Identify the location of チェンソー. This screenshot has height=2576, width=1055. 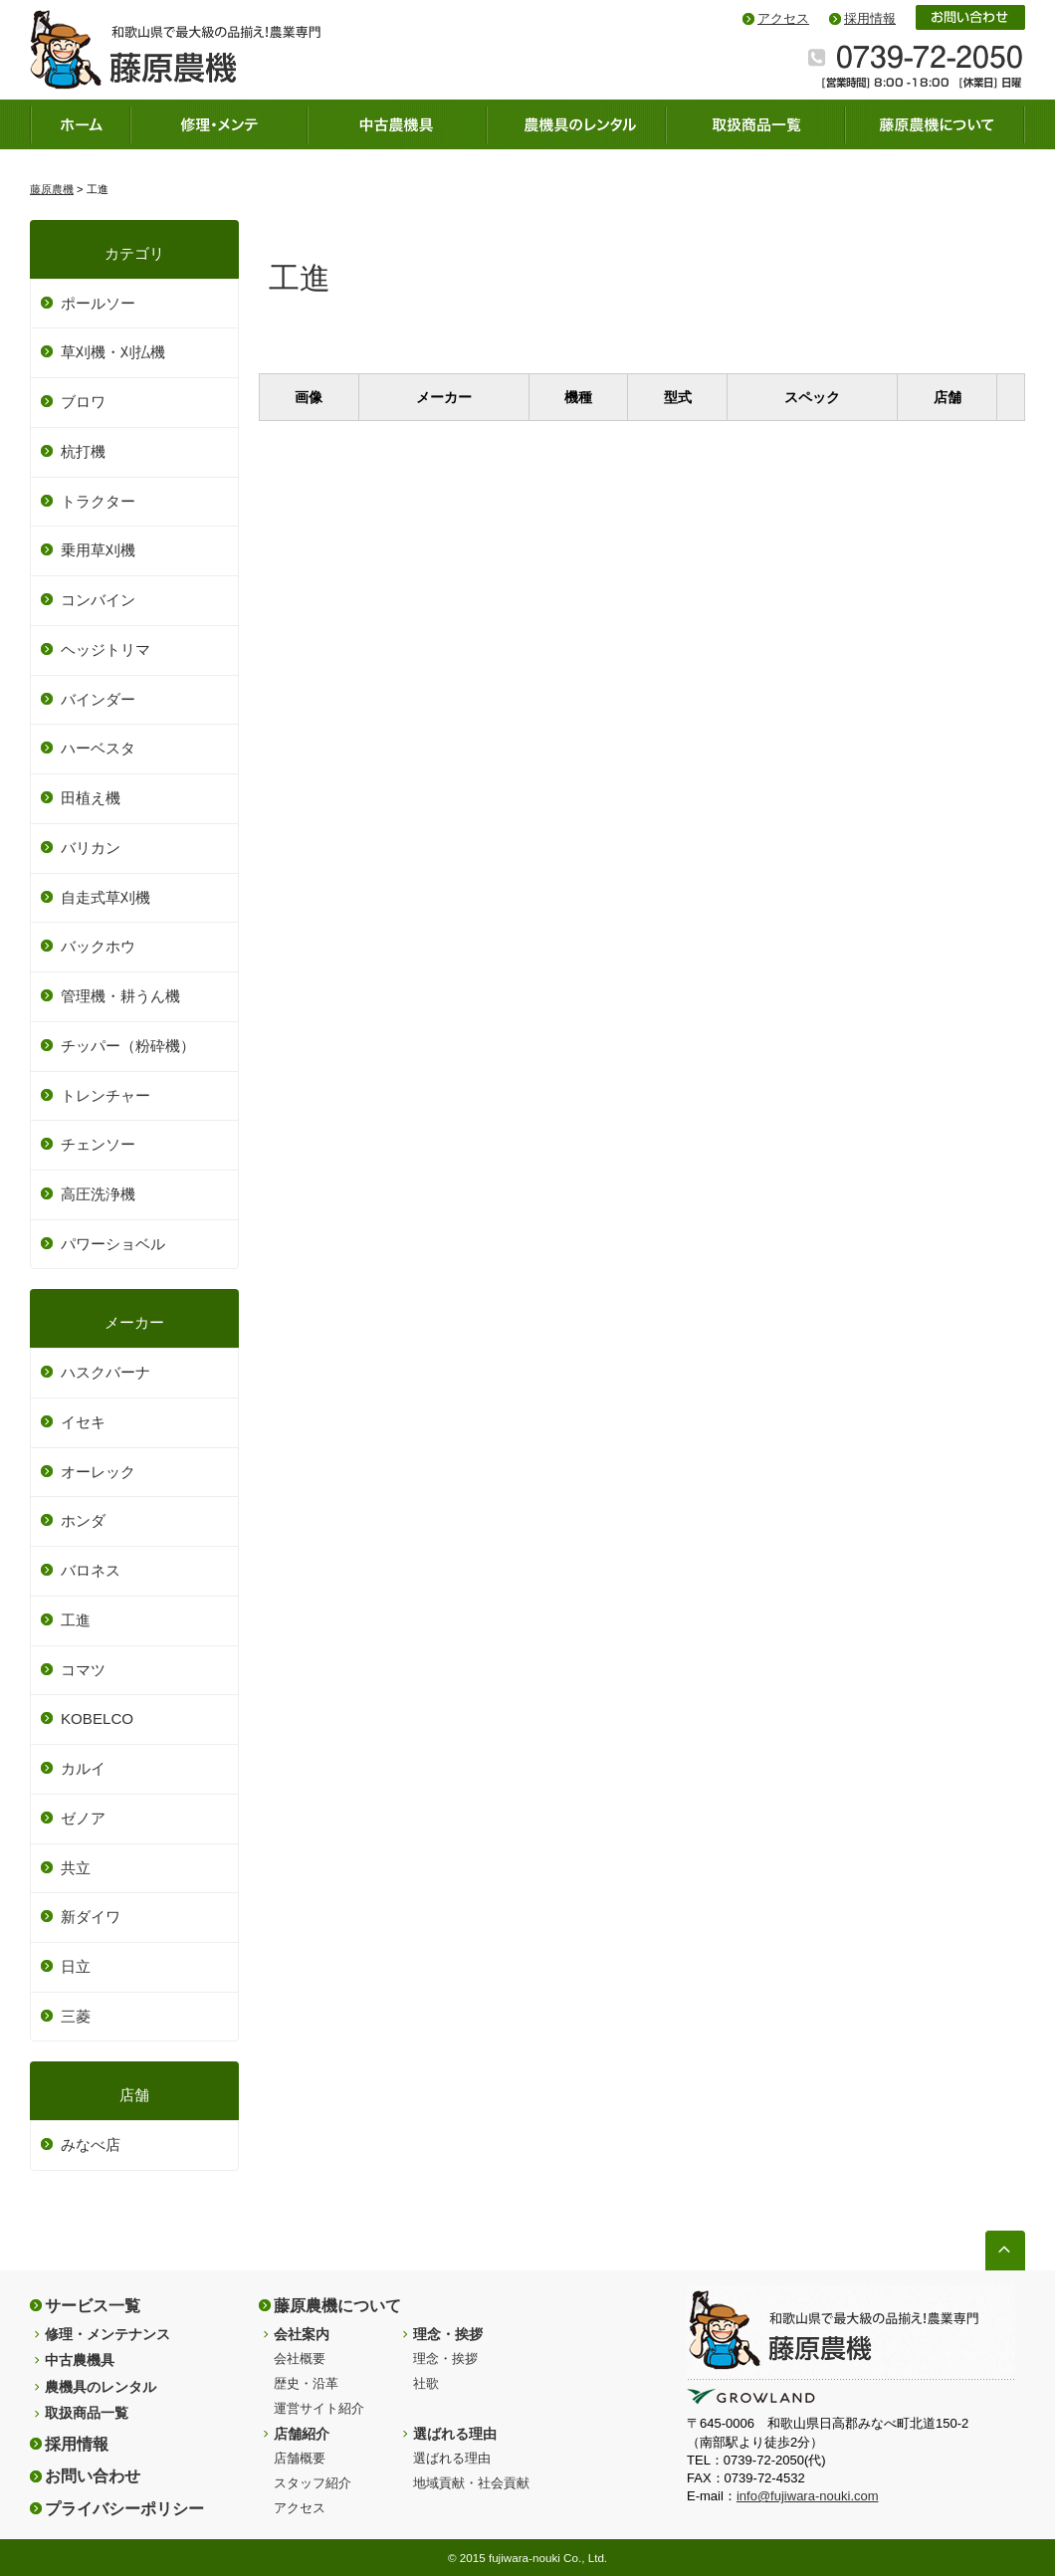
(98, 1144).